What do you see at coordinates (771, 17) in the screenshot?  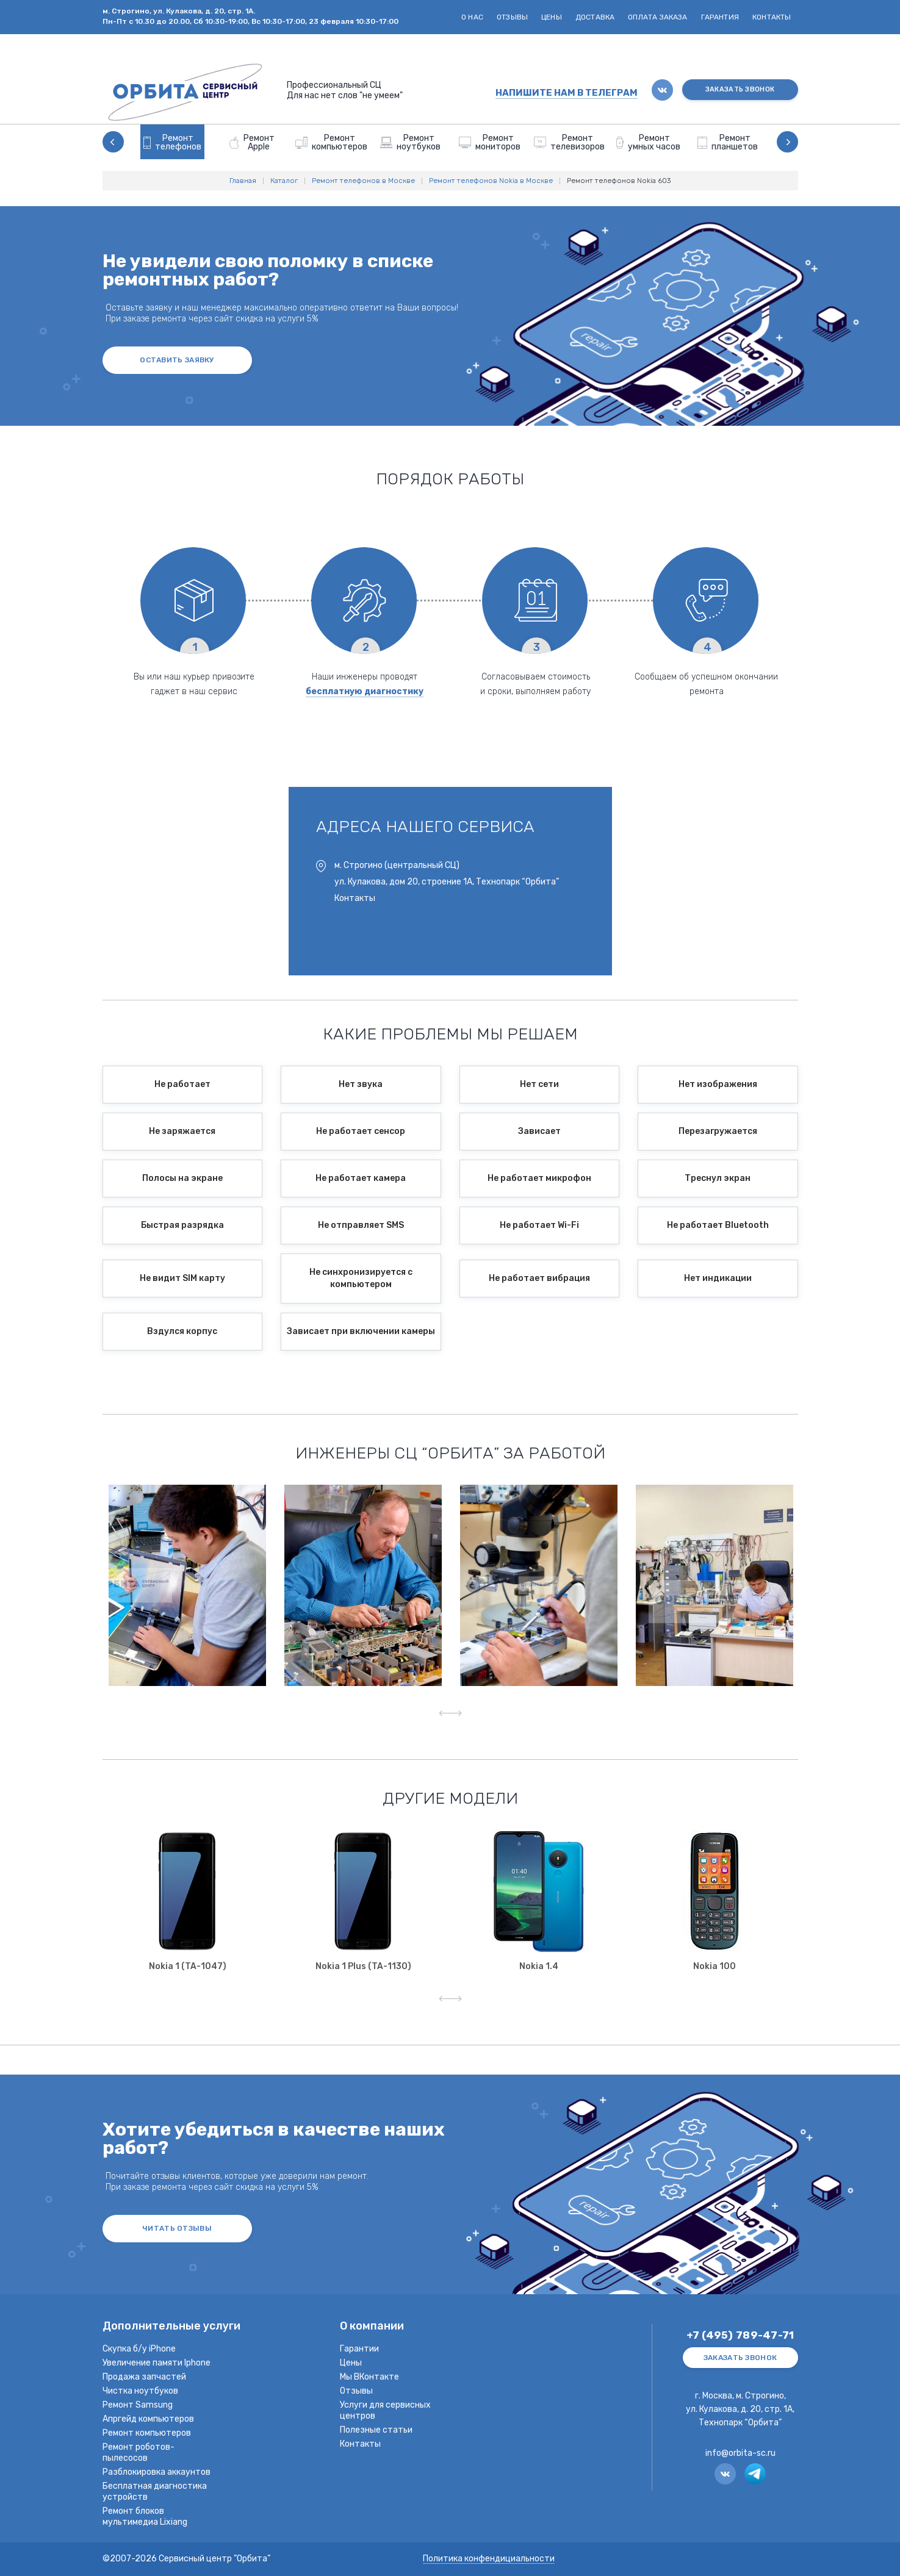 I see `Контакты` at bounding box center [771, 17].